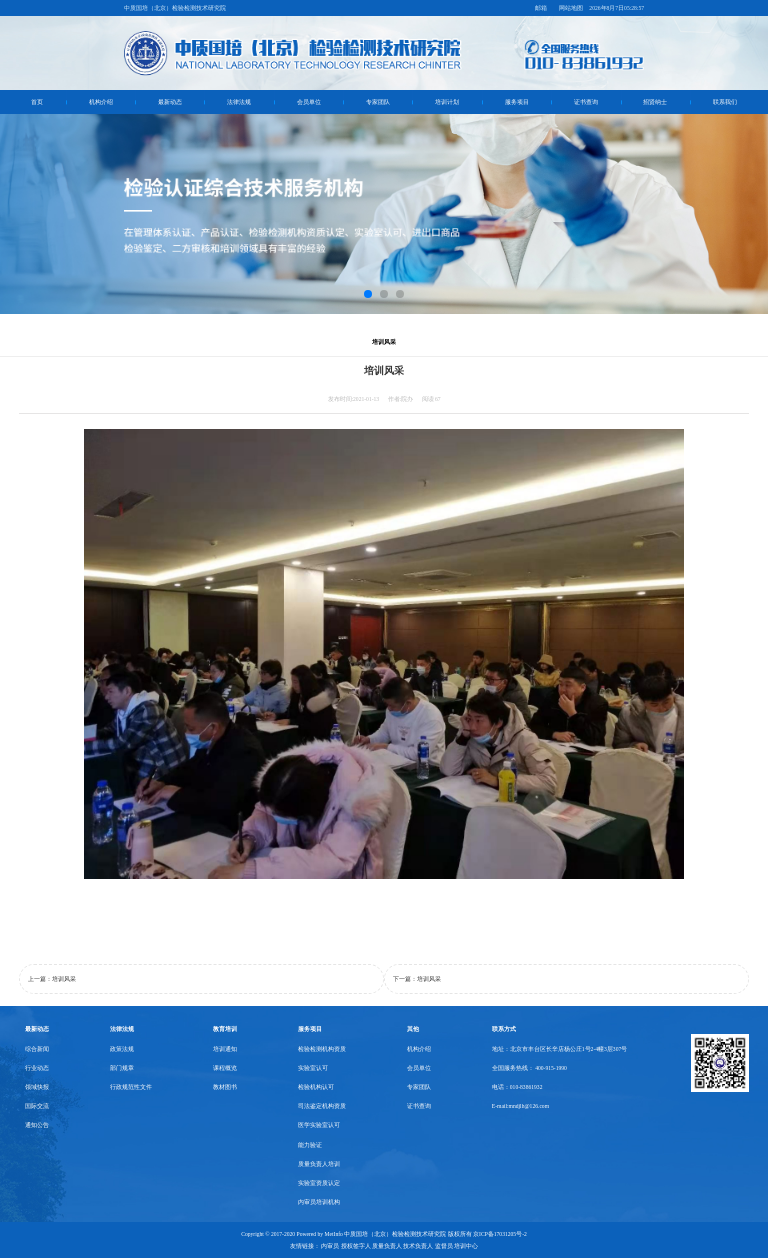 The image size is (768, 1258). I want to click on 检验机构认可, so click(316, 1087).